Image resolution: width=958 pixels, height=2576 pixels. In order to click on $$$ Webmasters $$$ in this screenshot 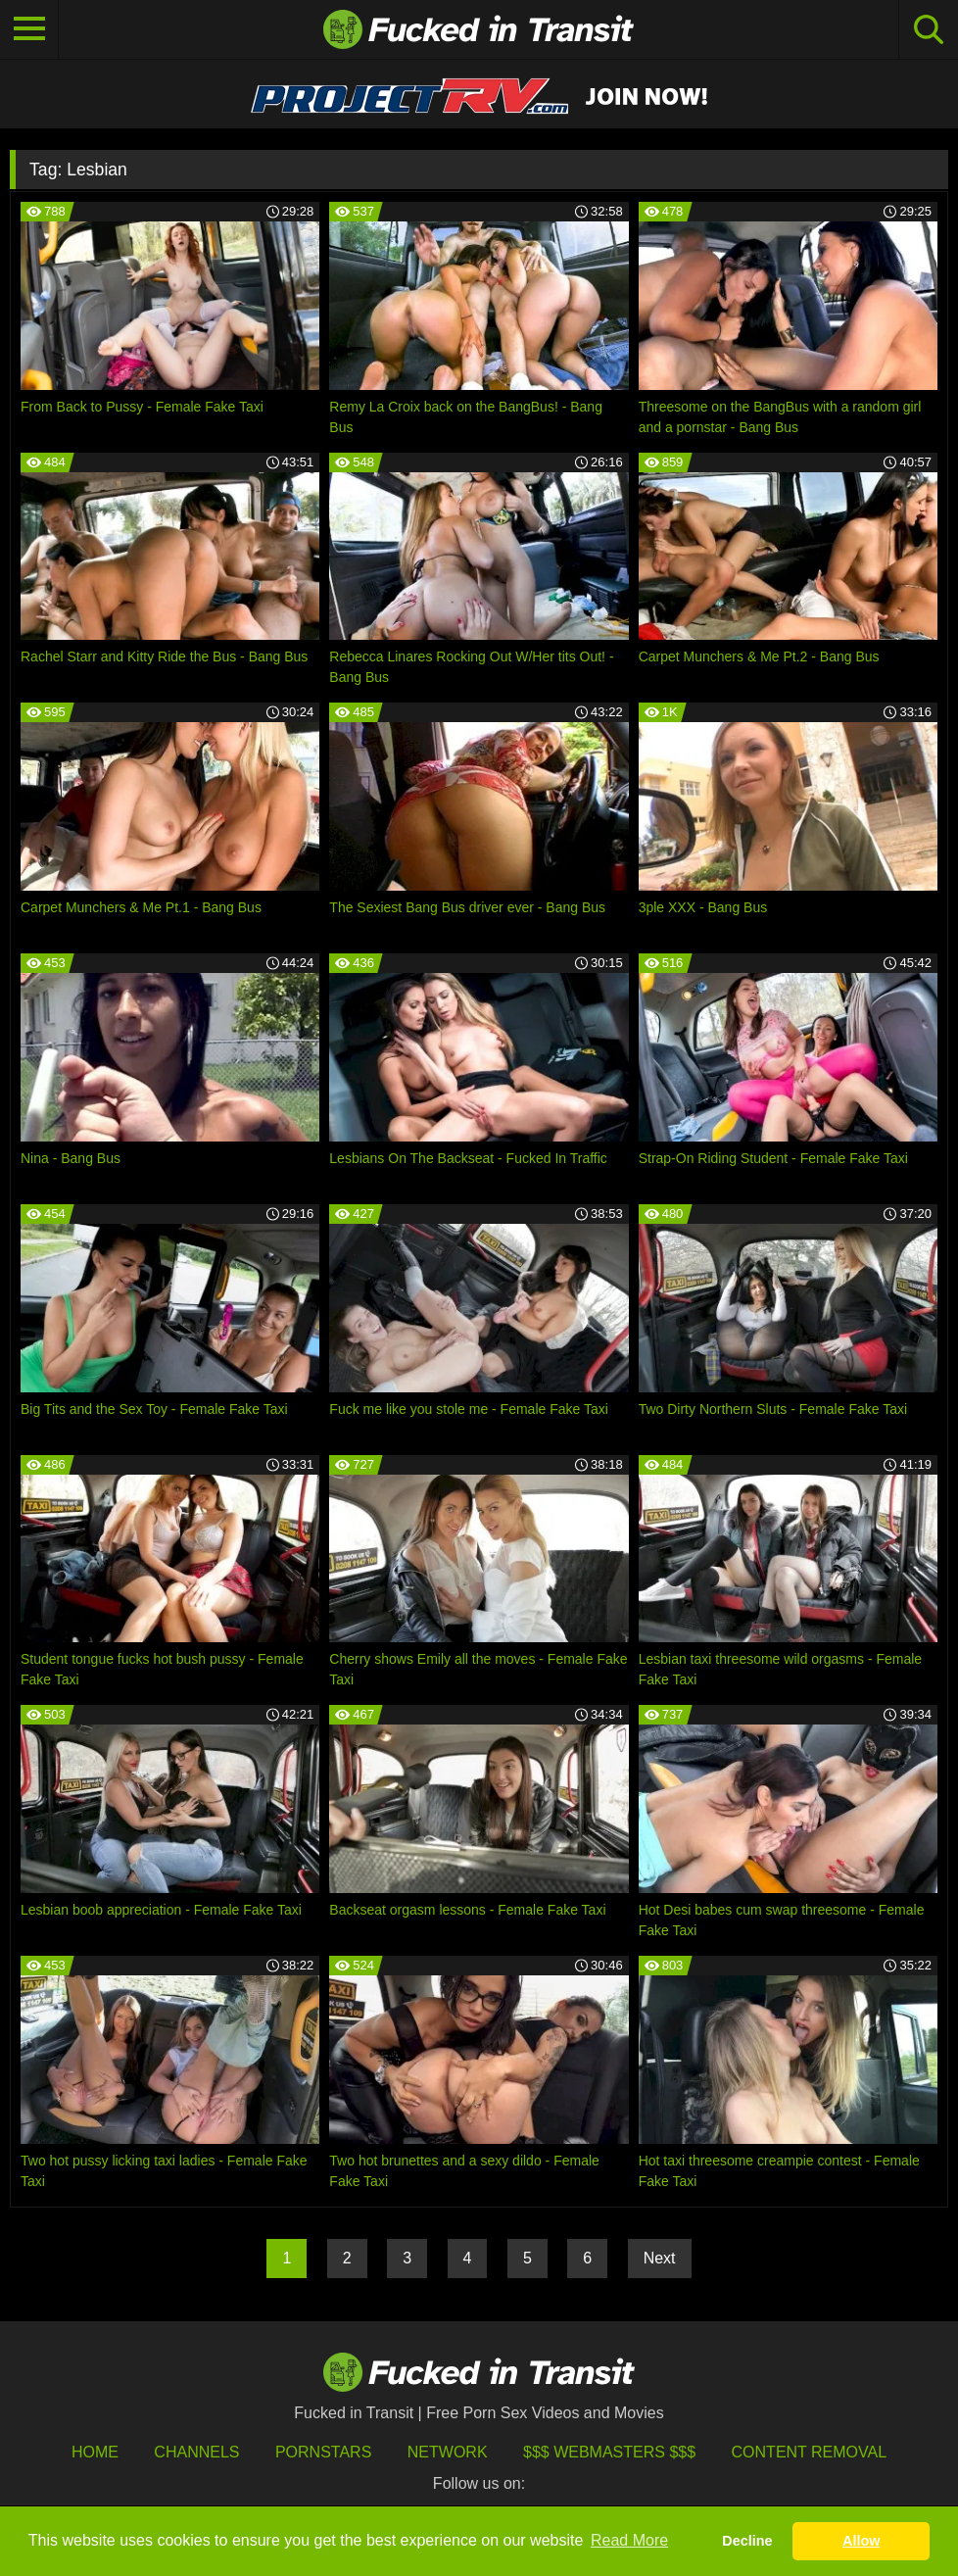, I will do `click(609, 2452)`.